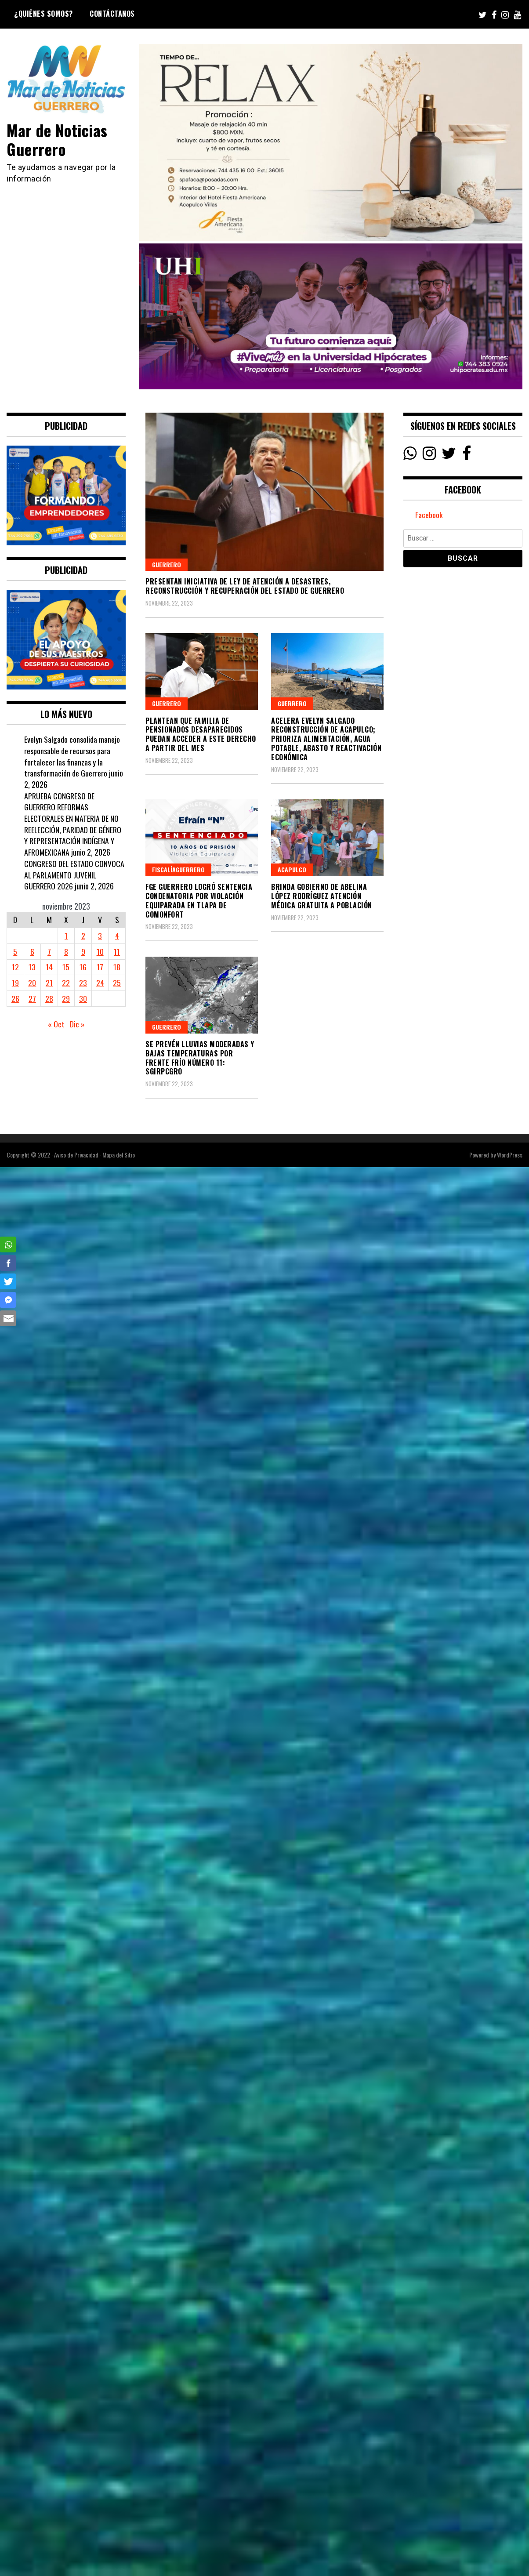  What do you see at coordinates (66, 935) in the screenshot?
I see `1 [Entradas publicadas el 1 November, 2023]` at bounding box center [66, 935].